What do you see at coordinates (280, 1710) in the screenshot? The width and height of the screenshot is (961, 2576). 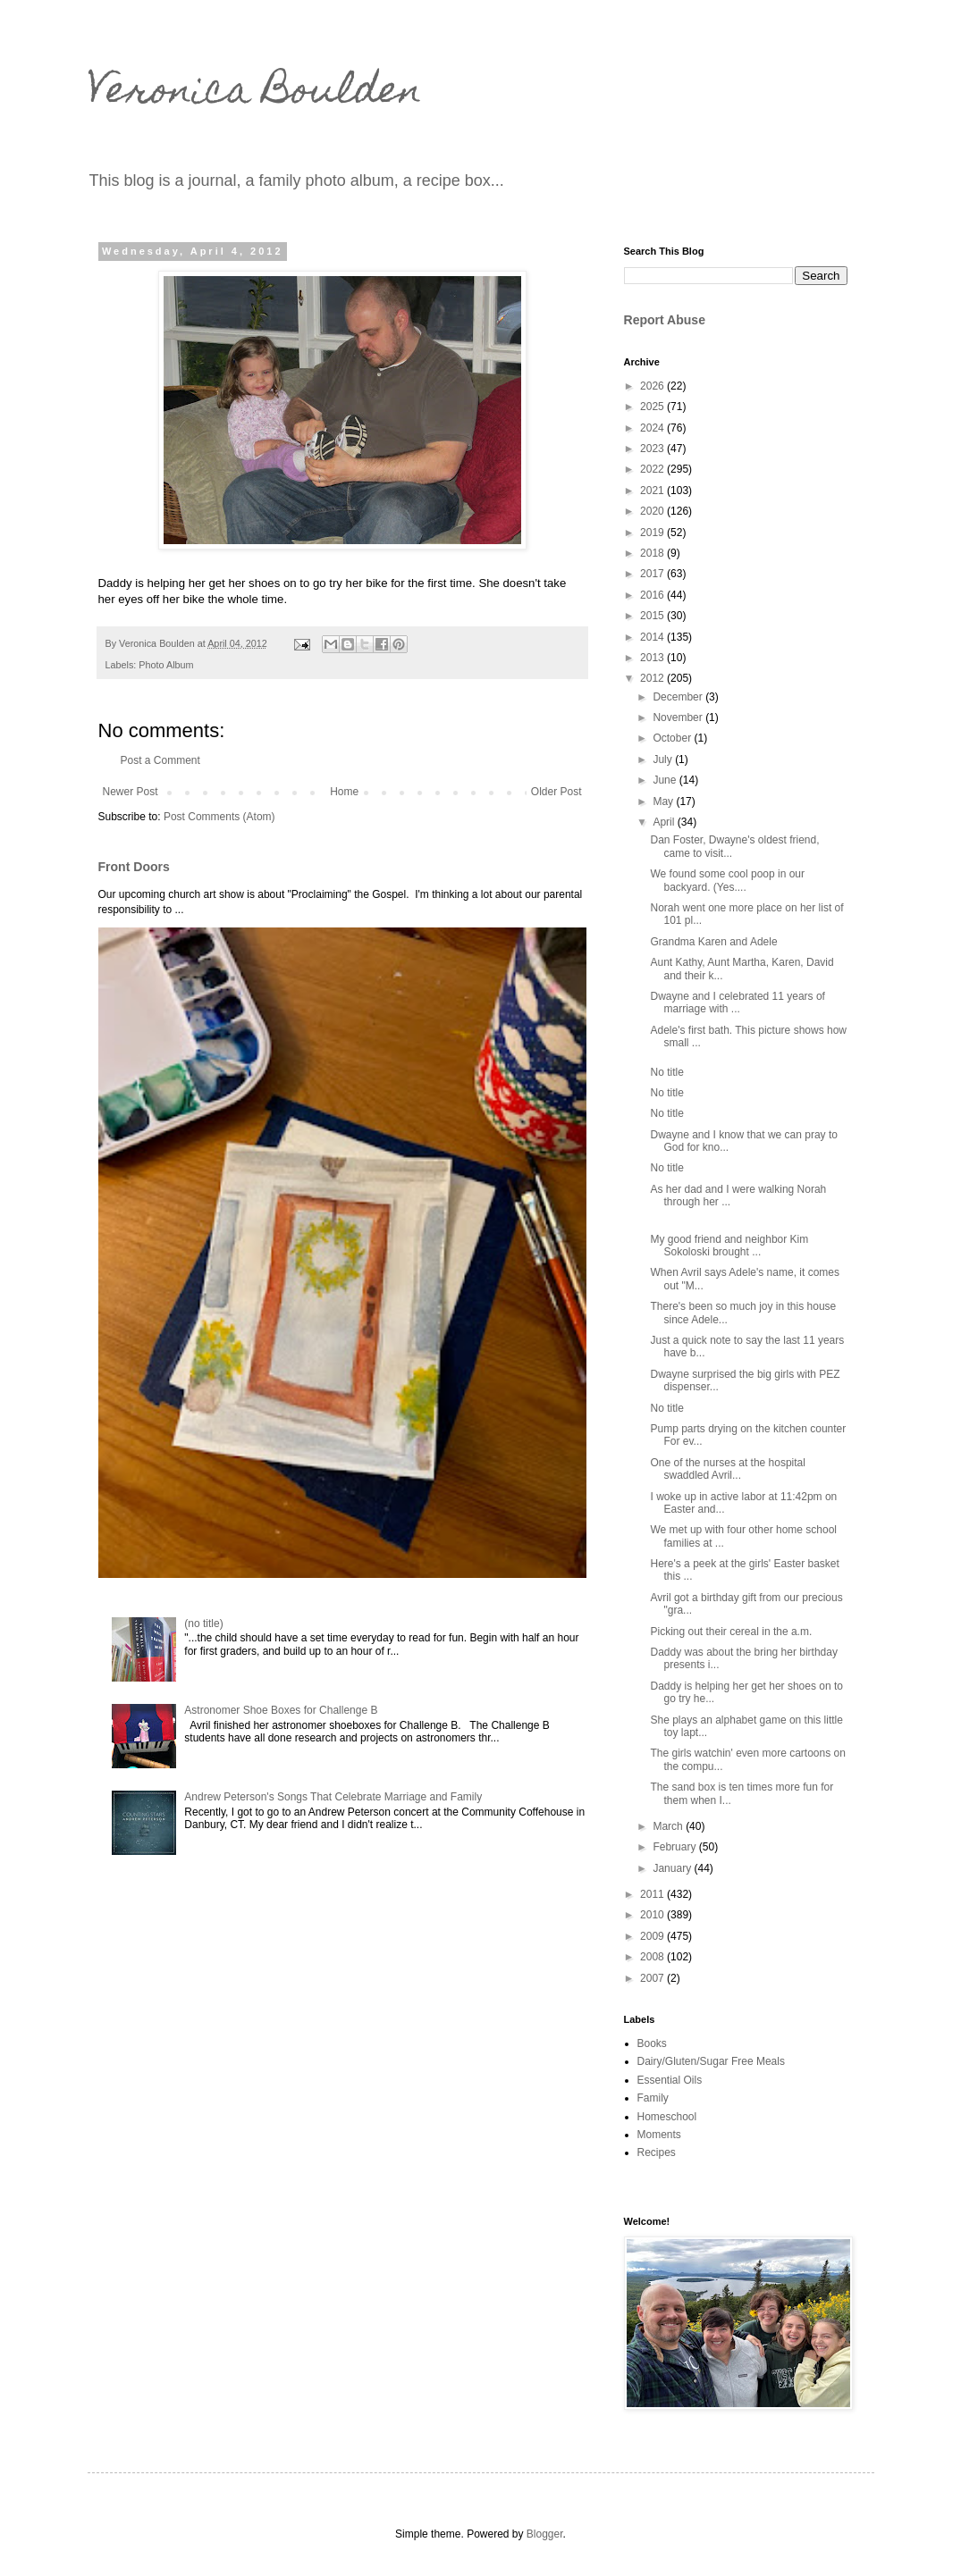 I see `Astronomer Shoe Boxes for Challenge B` at bounding box center [280, 1710].